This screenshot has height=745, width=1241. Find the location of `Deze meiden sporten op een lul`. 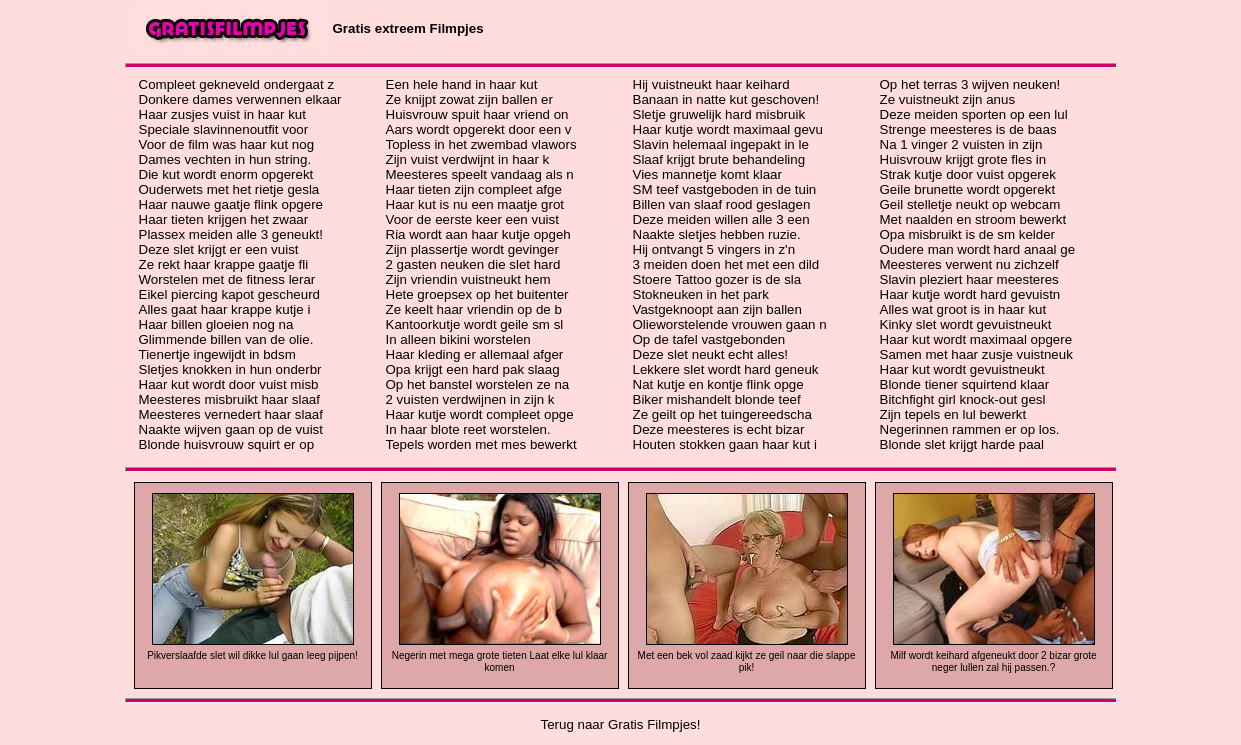

Deze meiden sporten op een lul is located at coordinates (974, 114).